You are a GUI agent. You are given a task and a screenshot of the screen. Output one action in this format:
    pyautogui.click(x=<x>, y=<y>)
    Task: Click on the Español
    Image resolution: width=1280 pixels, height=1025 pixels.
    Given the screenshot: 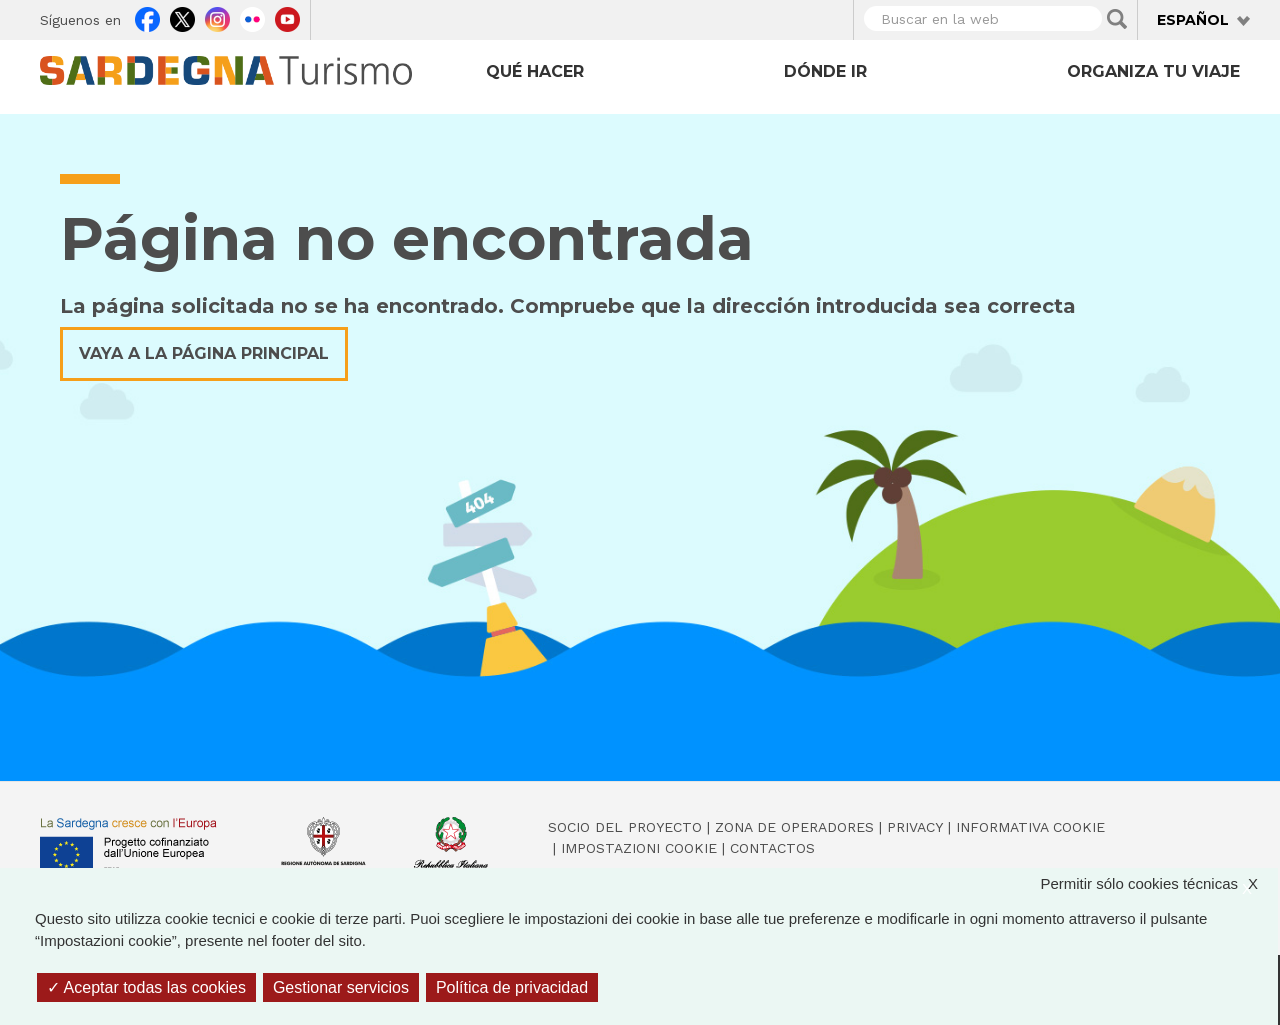 What is the action you would take?
    pyautogui.click(x=1193, y=20)
    